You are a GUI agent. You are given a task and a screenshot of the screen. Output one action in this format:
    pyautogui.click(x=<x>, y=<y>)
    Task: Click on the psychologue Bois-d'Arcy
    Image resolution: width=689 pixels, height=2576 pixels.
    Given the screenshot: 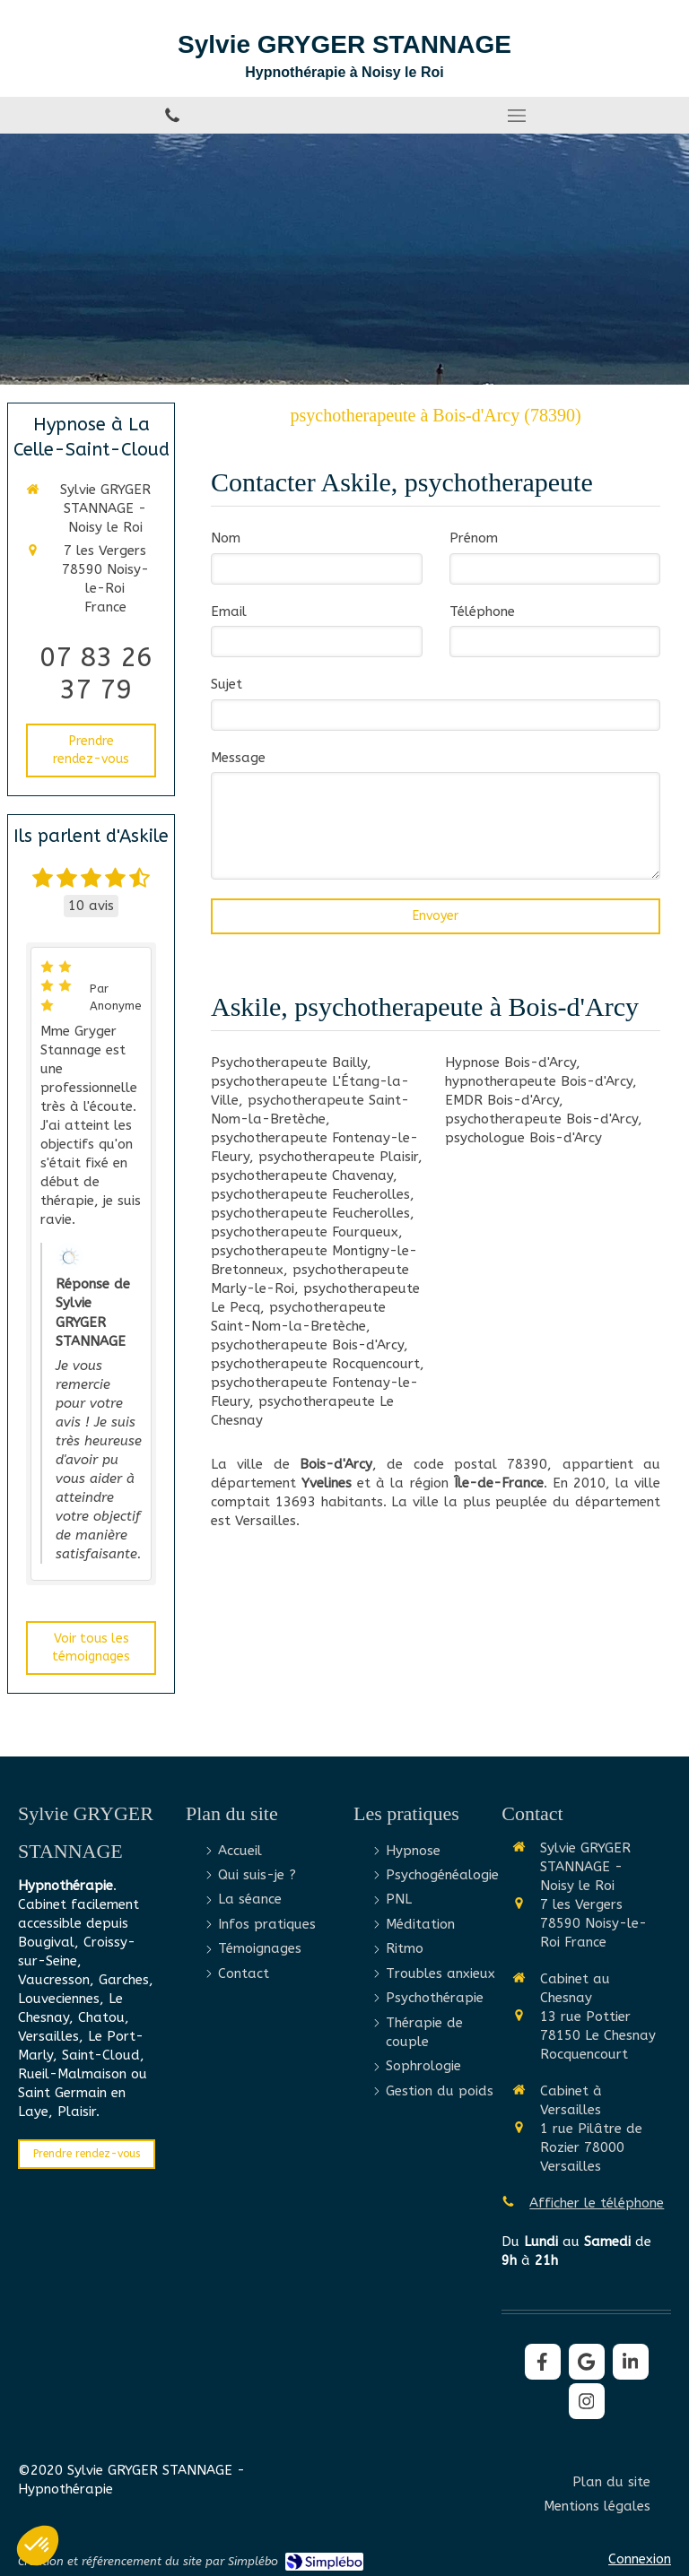 What is the action you would take?
    pyautogui.click(x=523, y=1138)
    